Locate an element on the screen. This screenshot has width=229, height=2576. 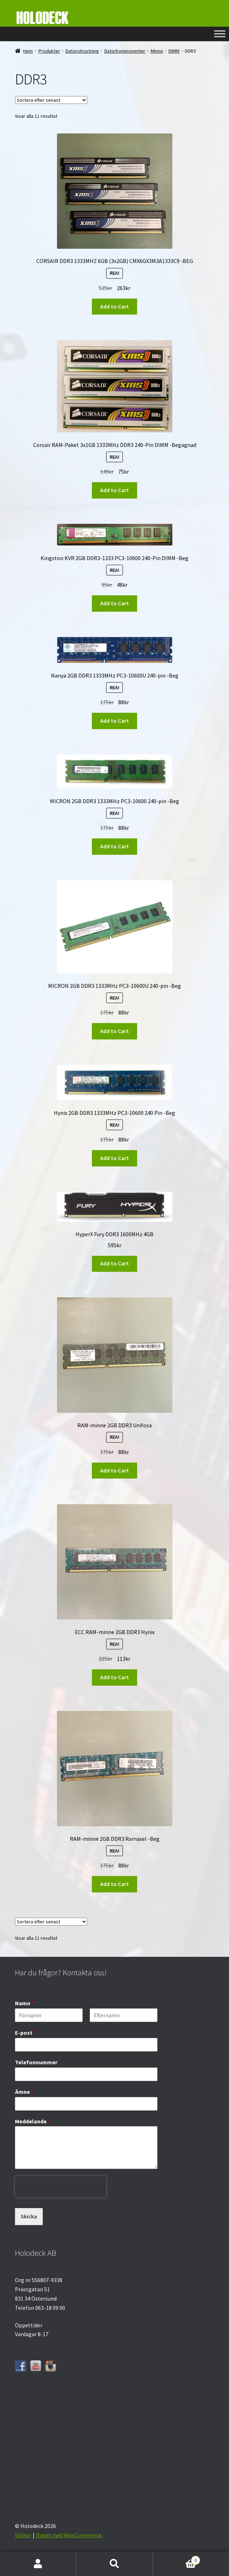
Produkter is located at coordinates (49, 51).